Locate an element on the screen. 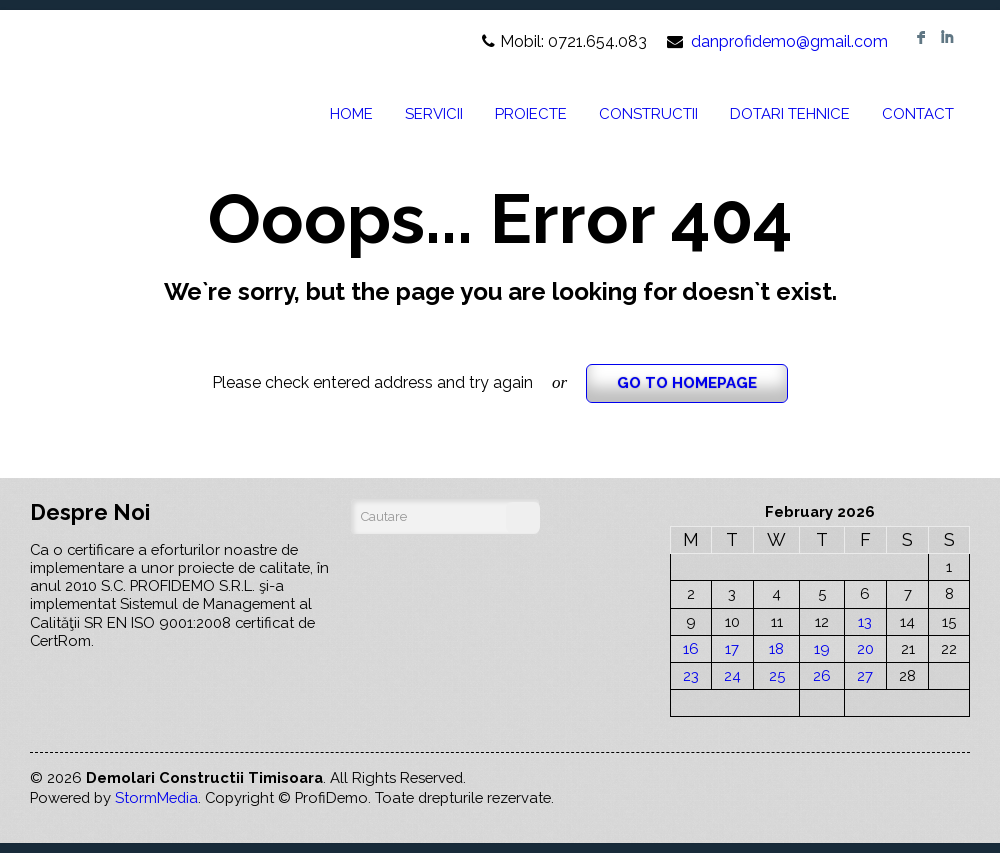 This screenshot has width=1000, height=853. 17 [Posts published on February 17, 2026] is located at coordinates (732, 648).